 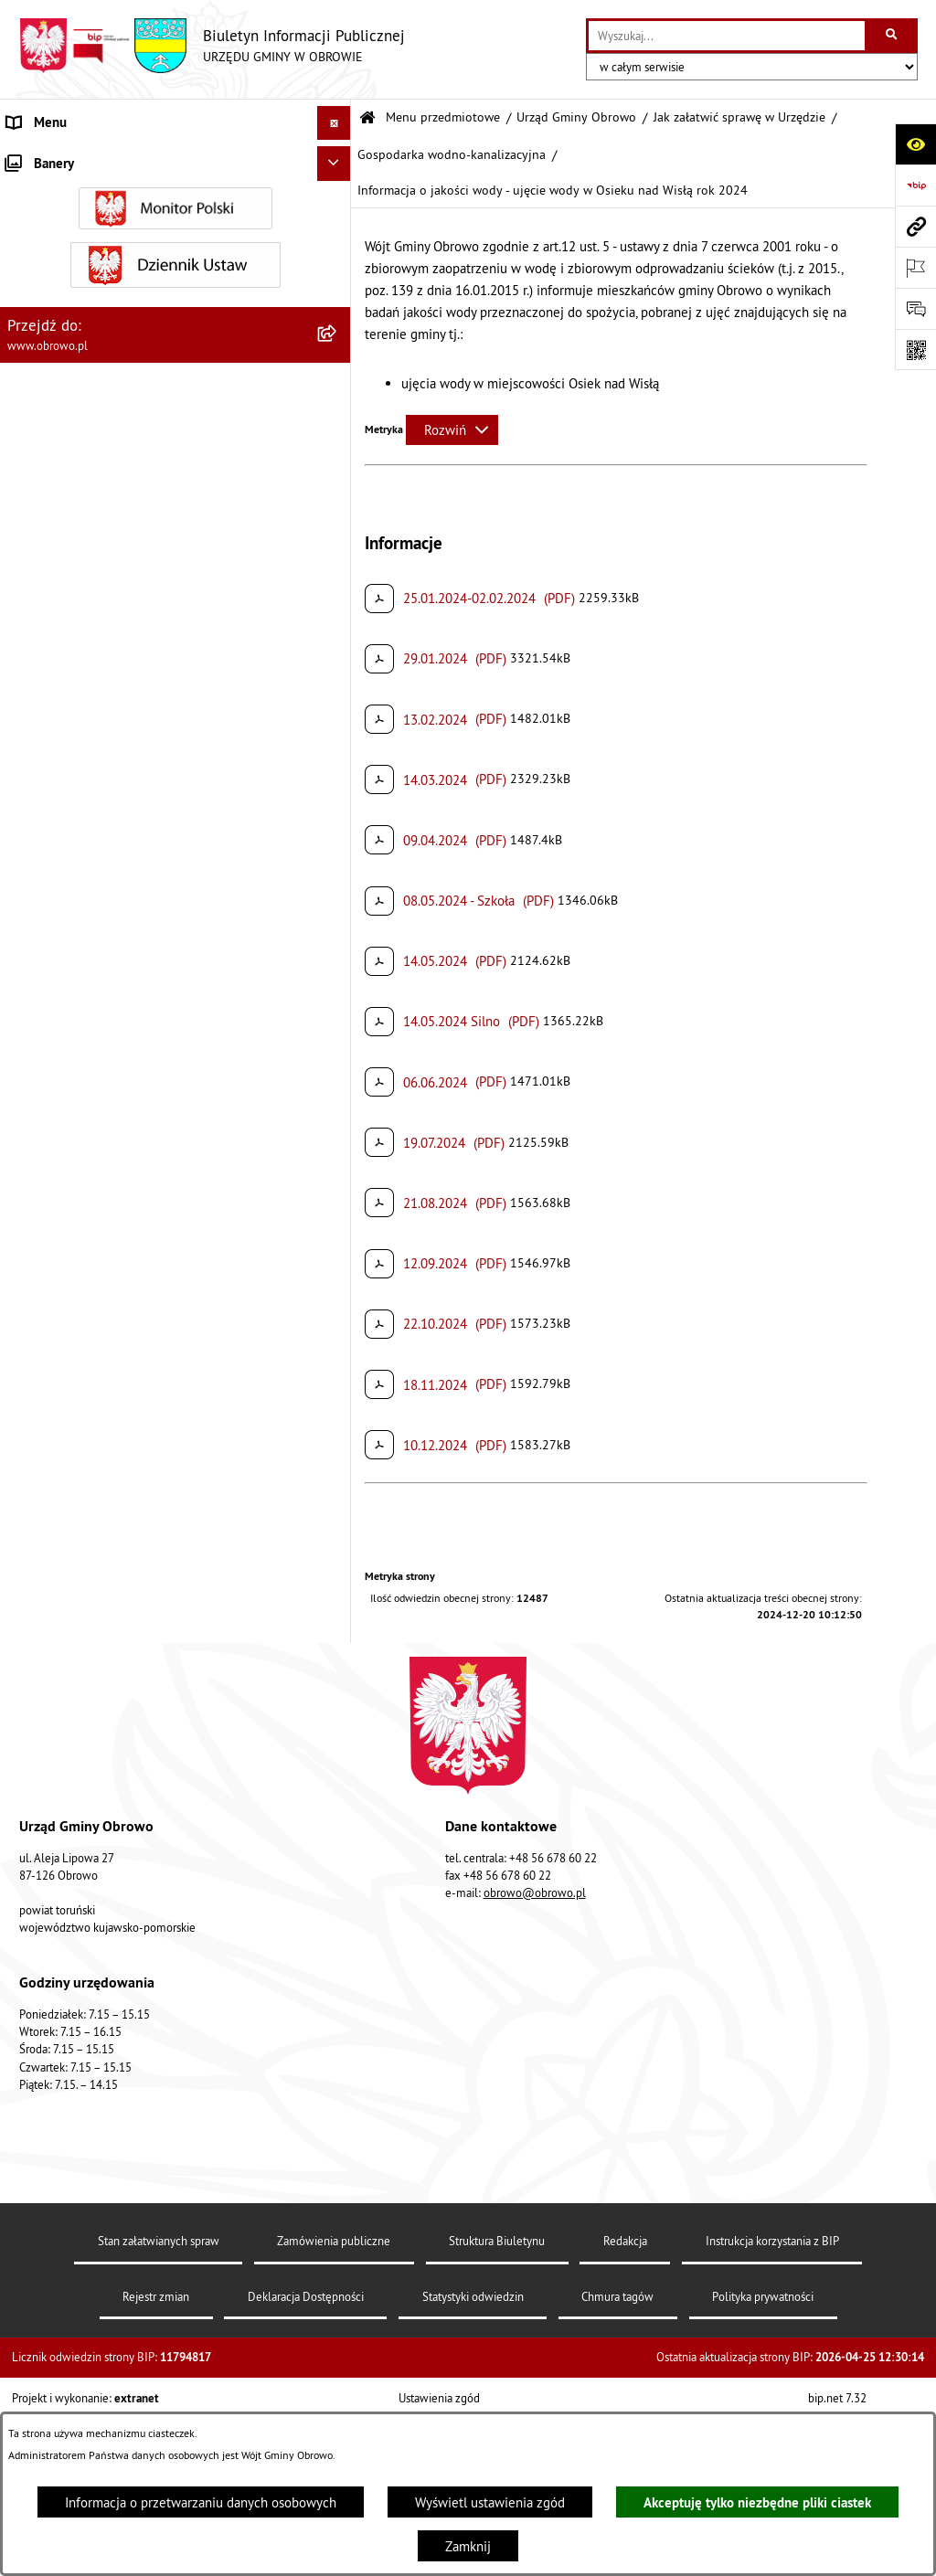 I want to click on [Szukaj wpisaną frazę], so click(x=892, y=35).